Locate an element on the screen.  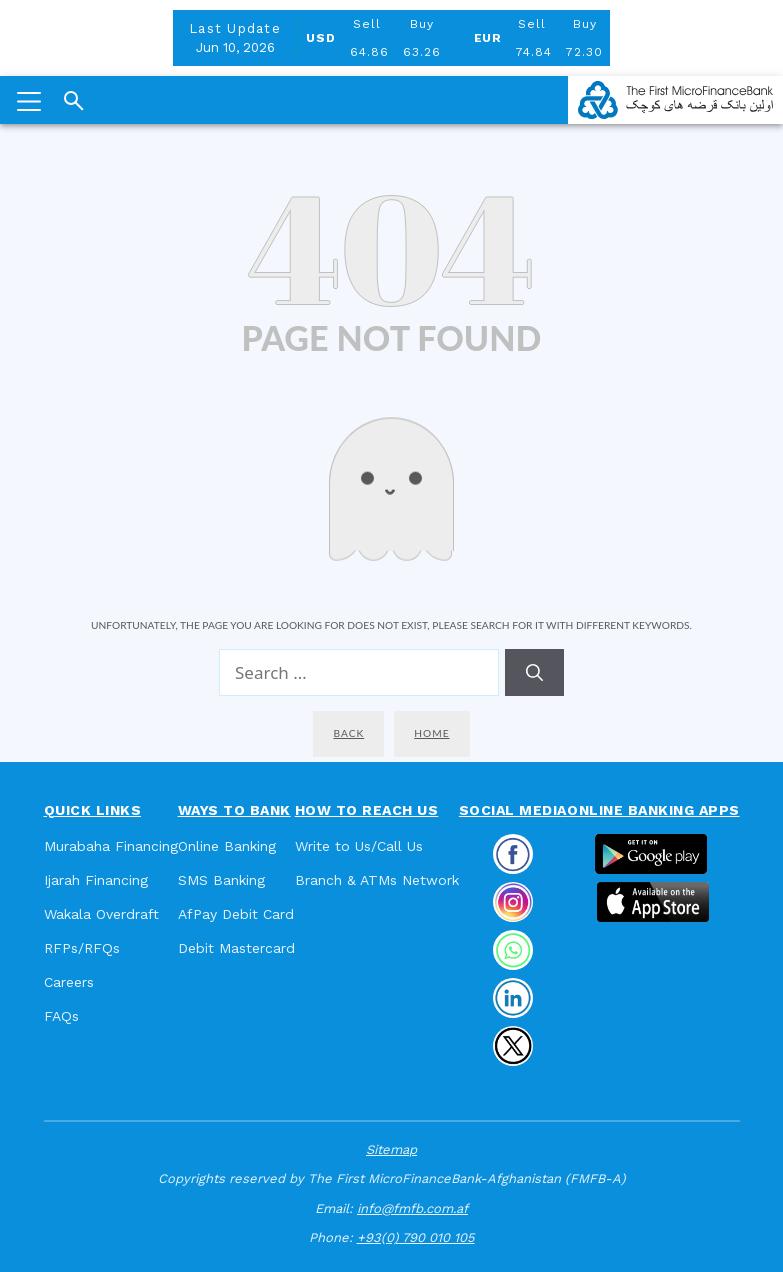
Write to Us/Call Us is located at coordinates (359, 846).